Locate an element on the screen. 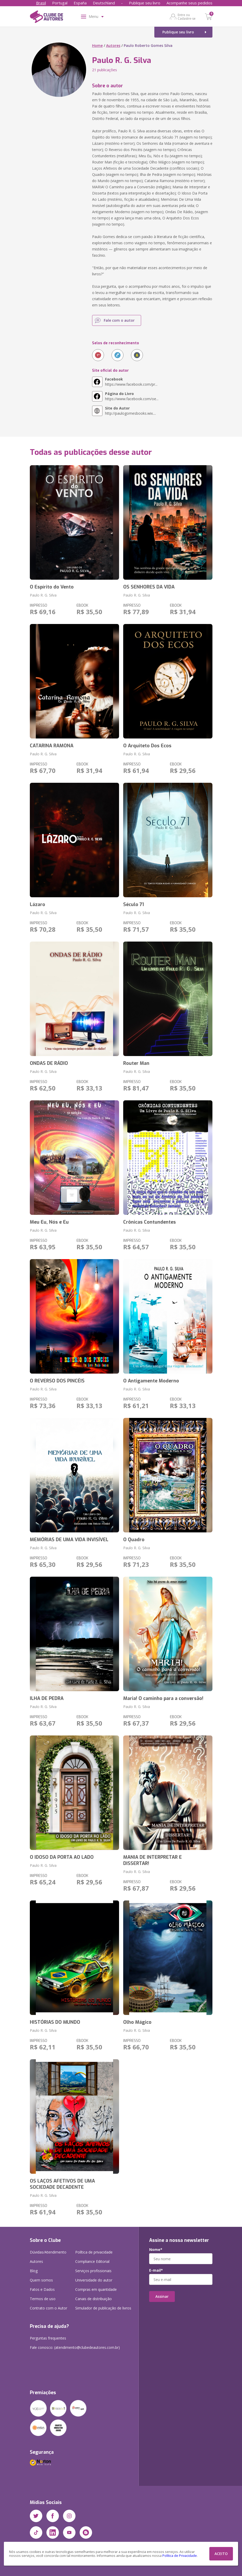  ILHA DE PEDRA is located at coordinates (47, 1698).